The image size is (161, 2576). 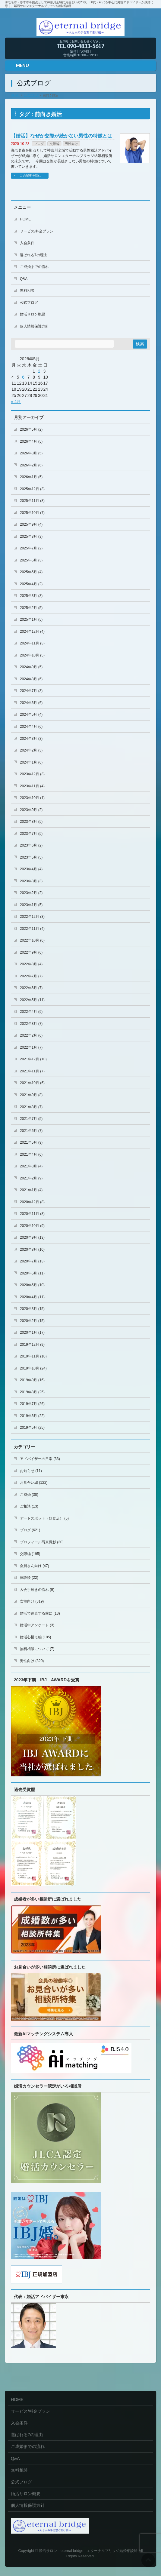 I want to click on 無料相談について (7), so click(x=37, y=1649).